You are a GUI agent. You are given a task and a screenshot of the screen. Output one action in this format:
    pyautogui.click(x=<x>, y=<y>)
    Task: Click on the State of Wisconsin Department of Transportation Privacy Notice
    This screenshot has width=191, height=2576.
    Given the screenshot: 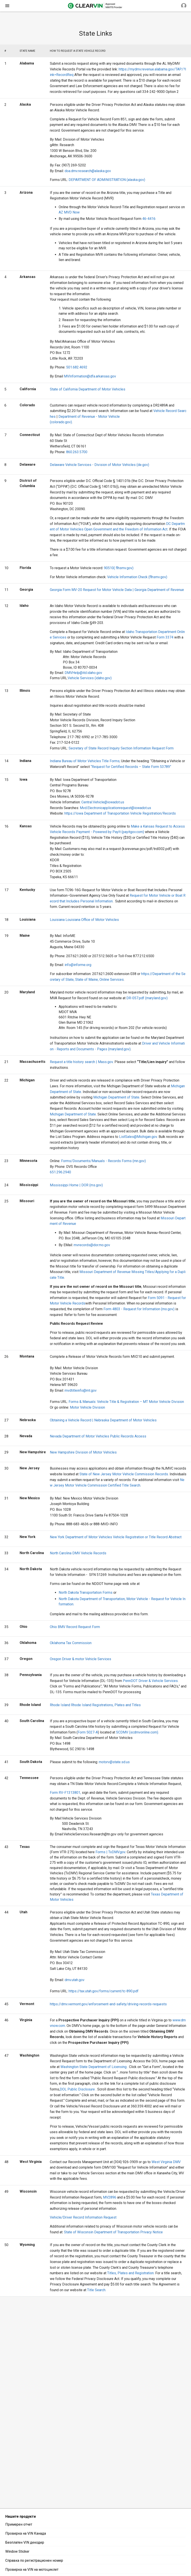 What is the action you would take?
    pyautogui.click(x=113, y=2232)
    